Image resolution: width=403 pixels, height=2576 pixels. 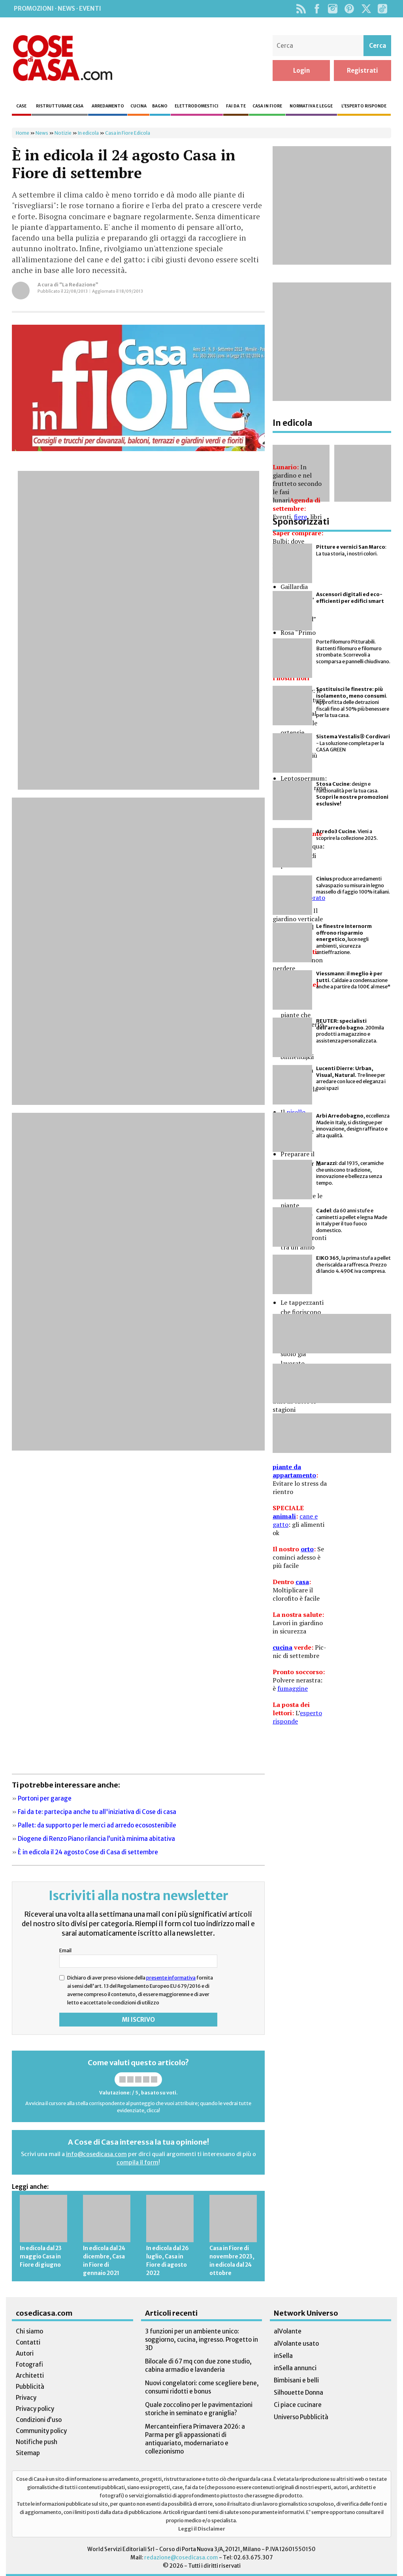 I want to click on “La Redazione”, so click(x=78, y=285).